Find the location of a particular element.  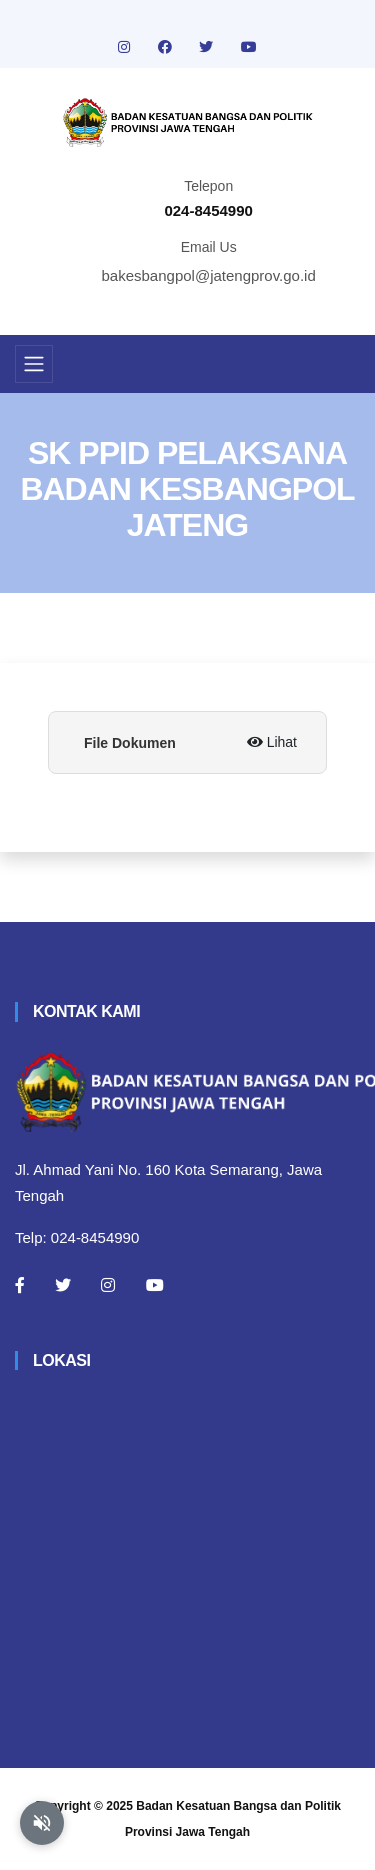

[Instagram] is located at coordinates (108, 1285).